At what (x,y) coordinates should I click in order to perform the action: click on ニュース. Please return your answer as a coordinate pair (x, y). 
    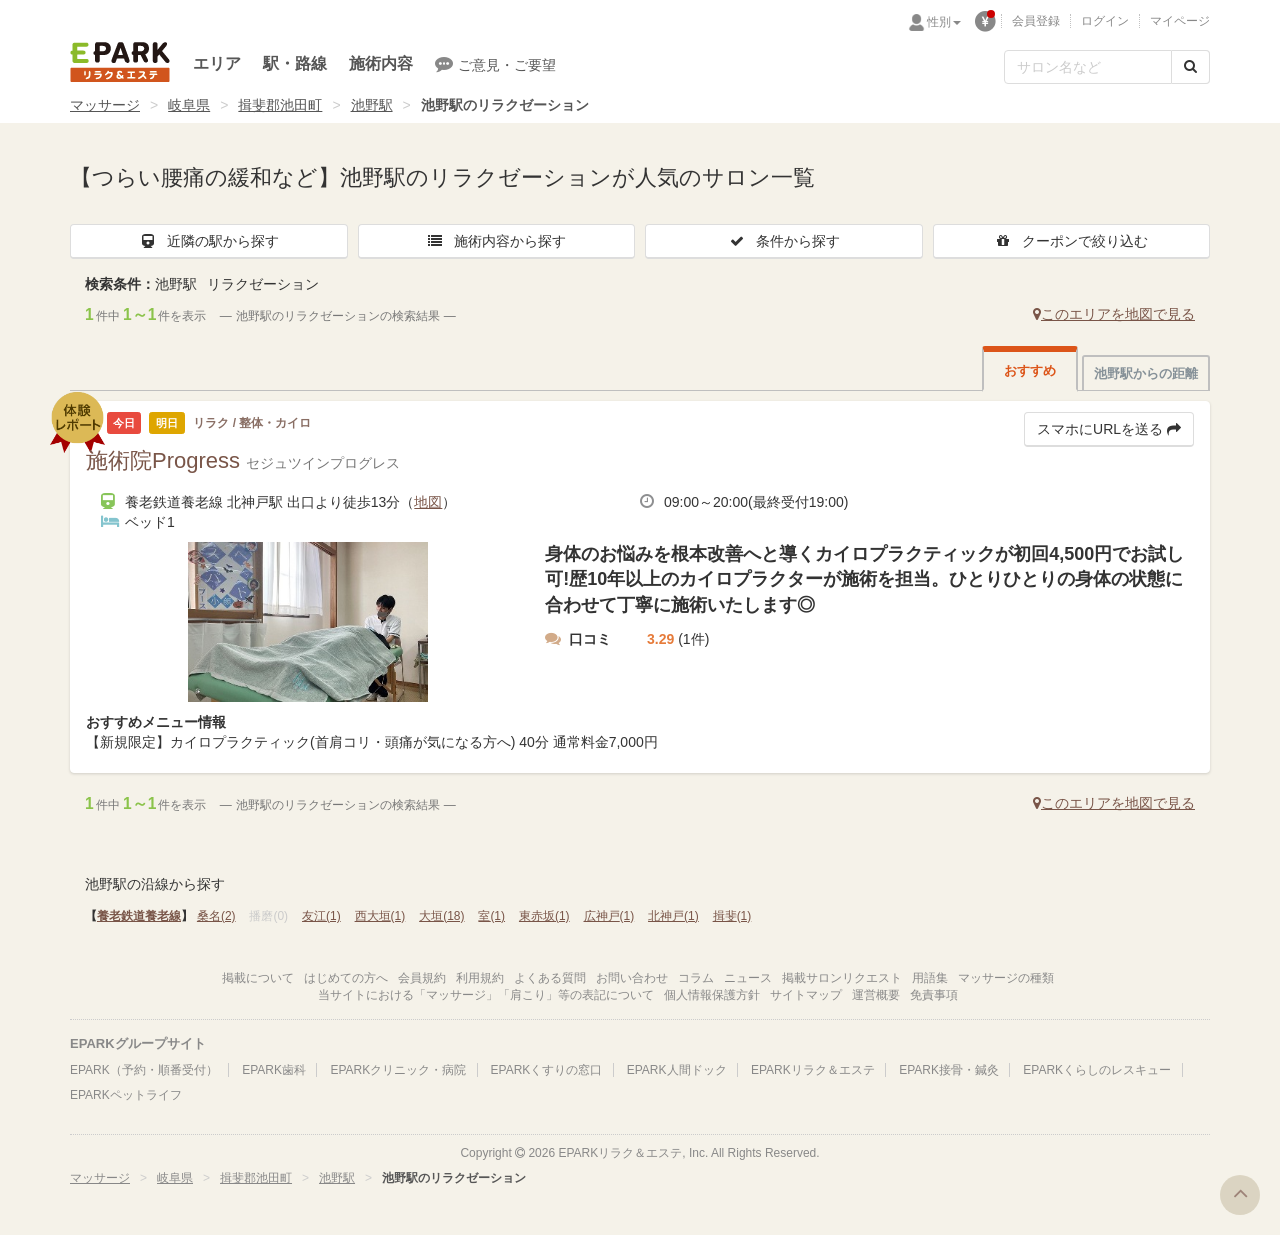
    Looking at the image, I should click on (748, 978).